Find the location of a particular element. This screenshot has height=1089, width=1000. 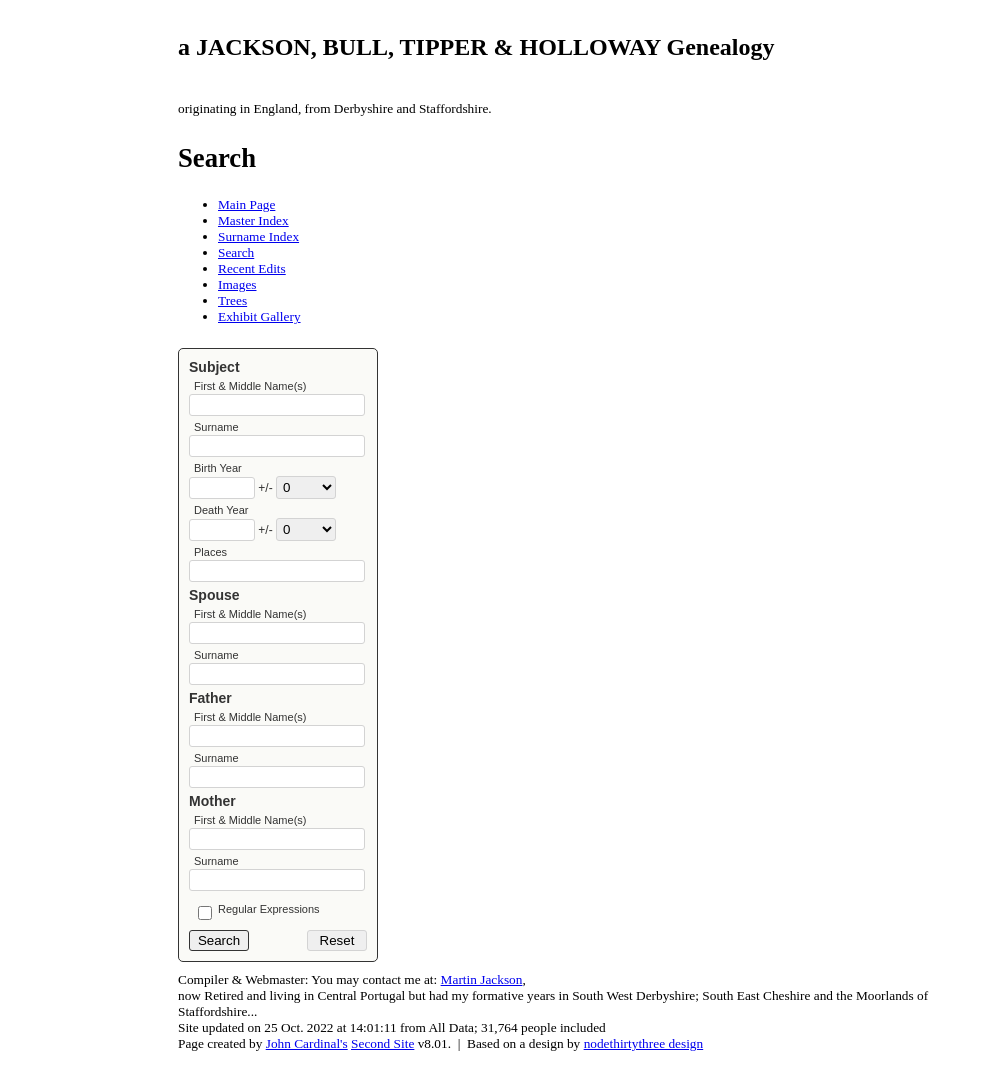

Images is located at coordinates (237, 284).